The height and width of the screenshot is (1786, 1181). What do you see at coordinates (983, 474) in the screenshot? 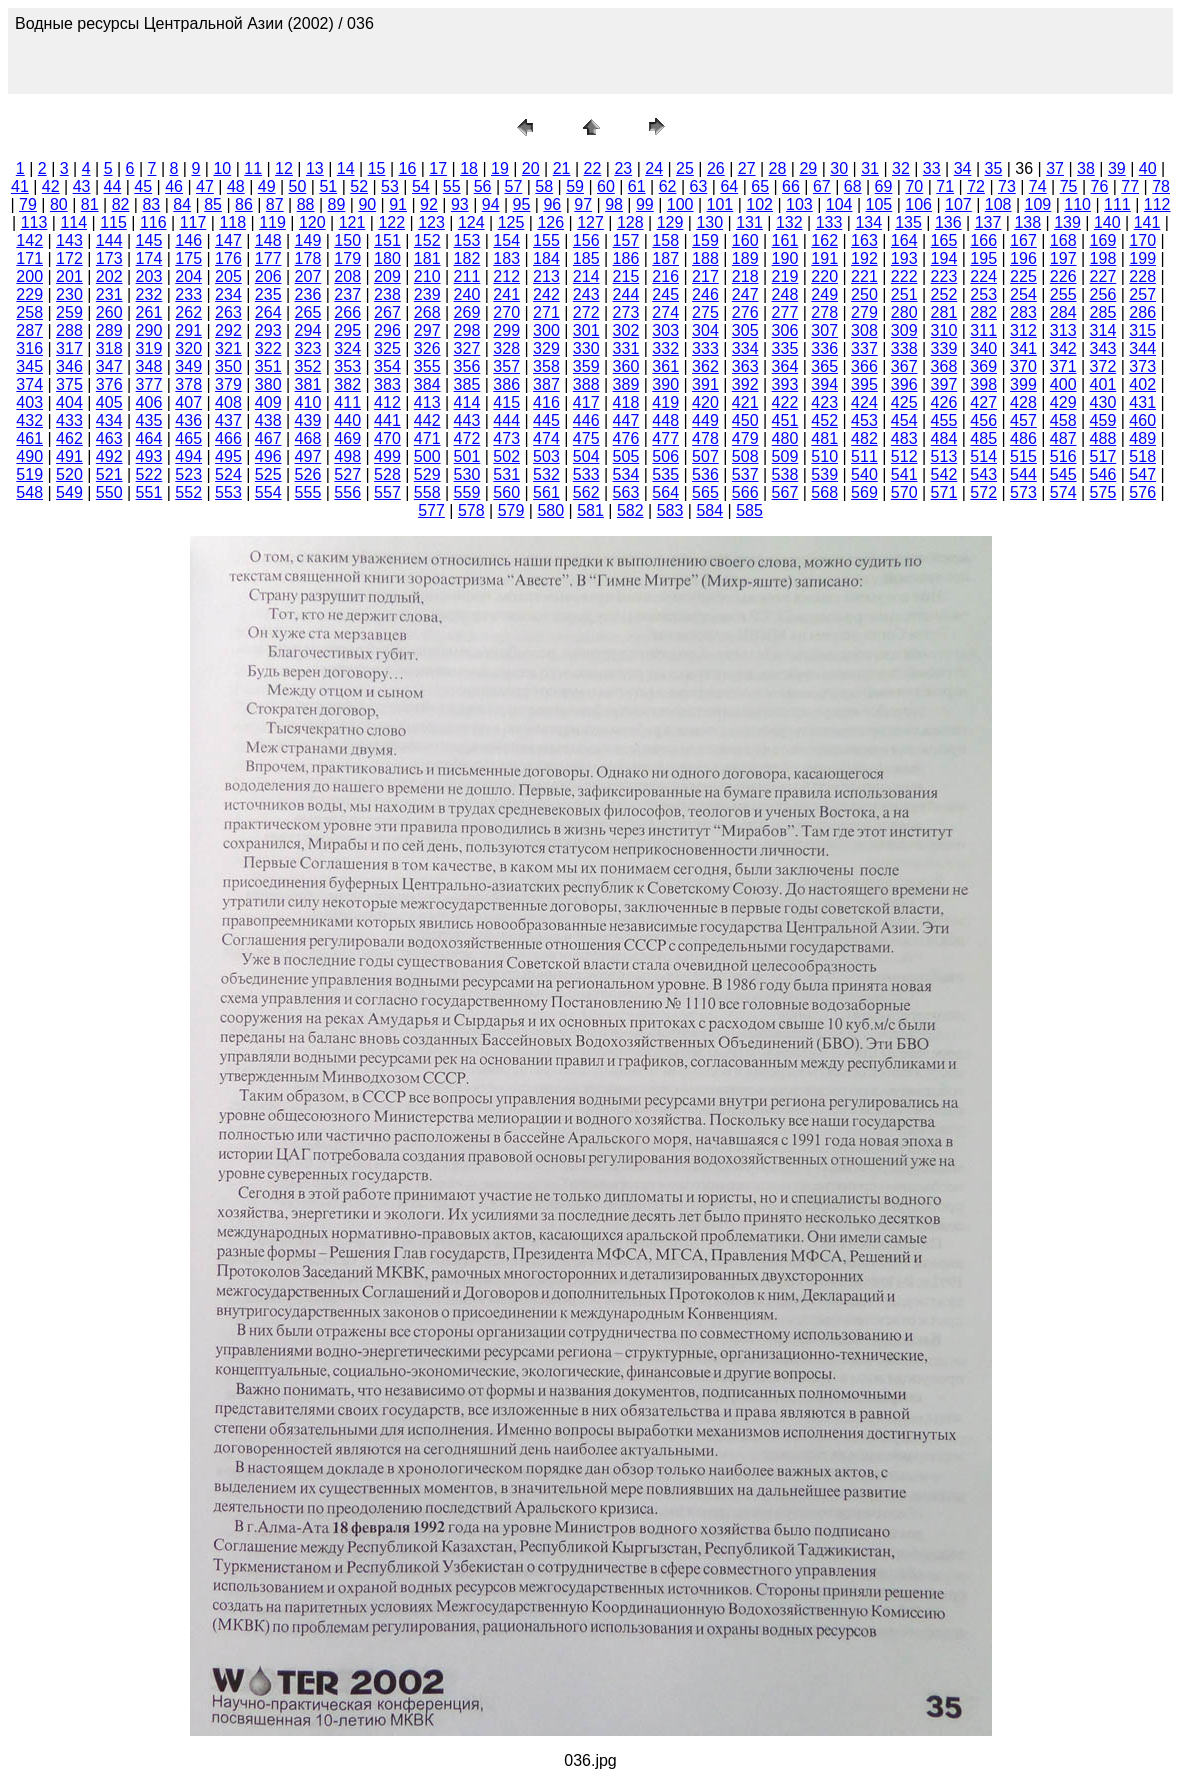
I see `543` at bounding box center [983, 474].